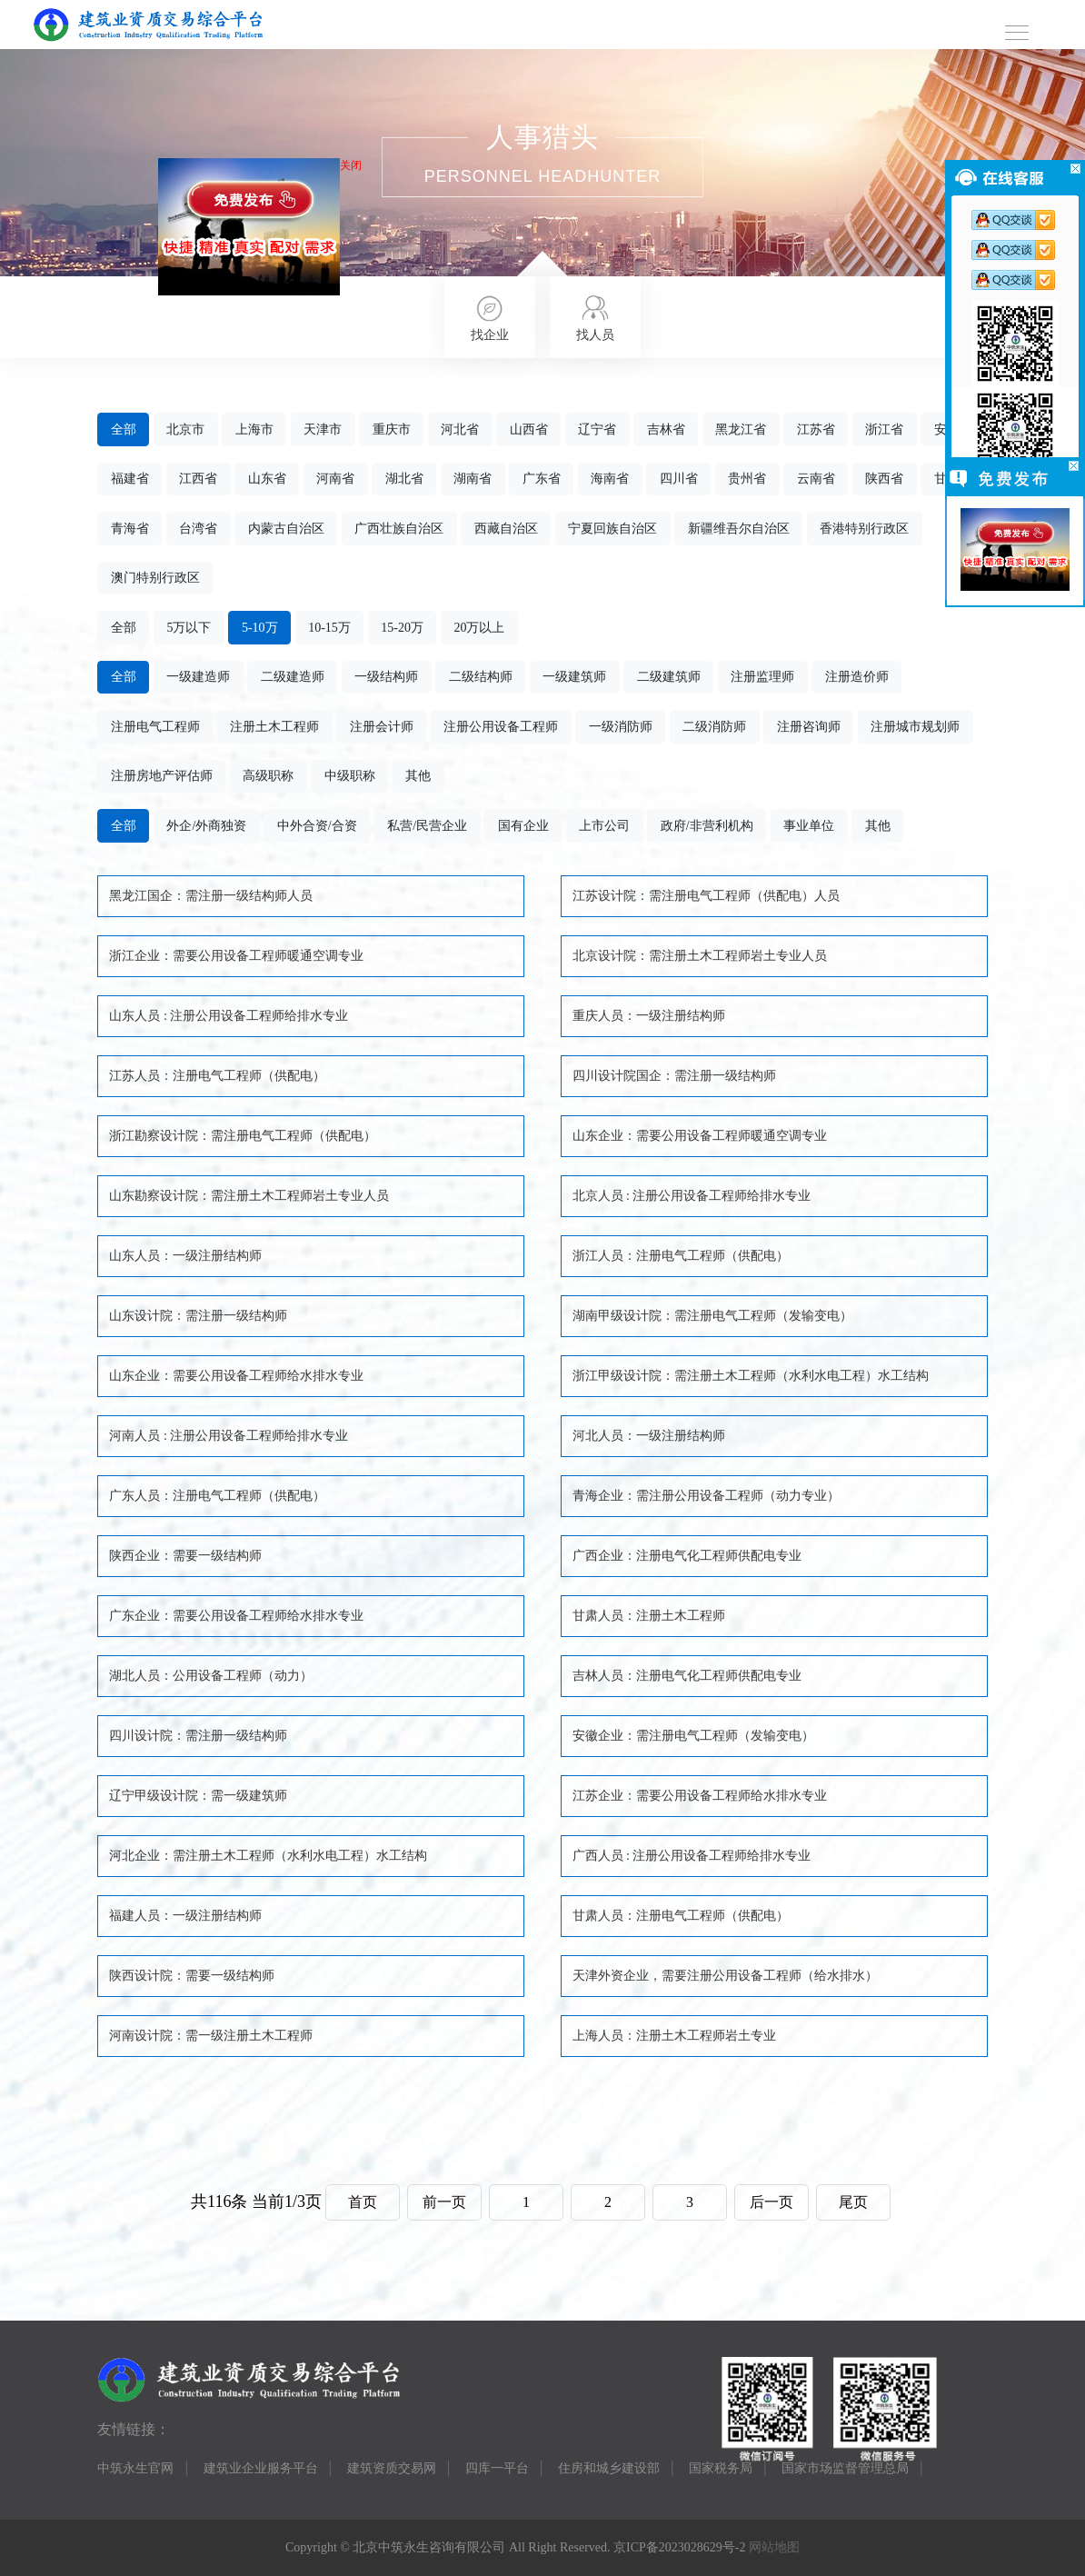  I want to click on 注册电气工程师, so click(155, 727).